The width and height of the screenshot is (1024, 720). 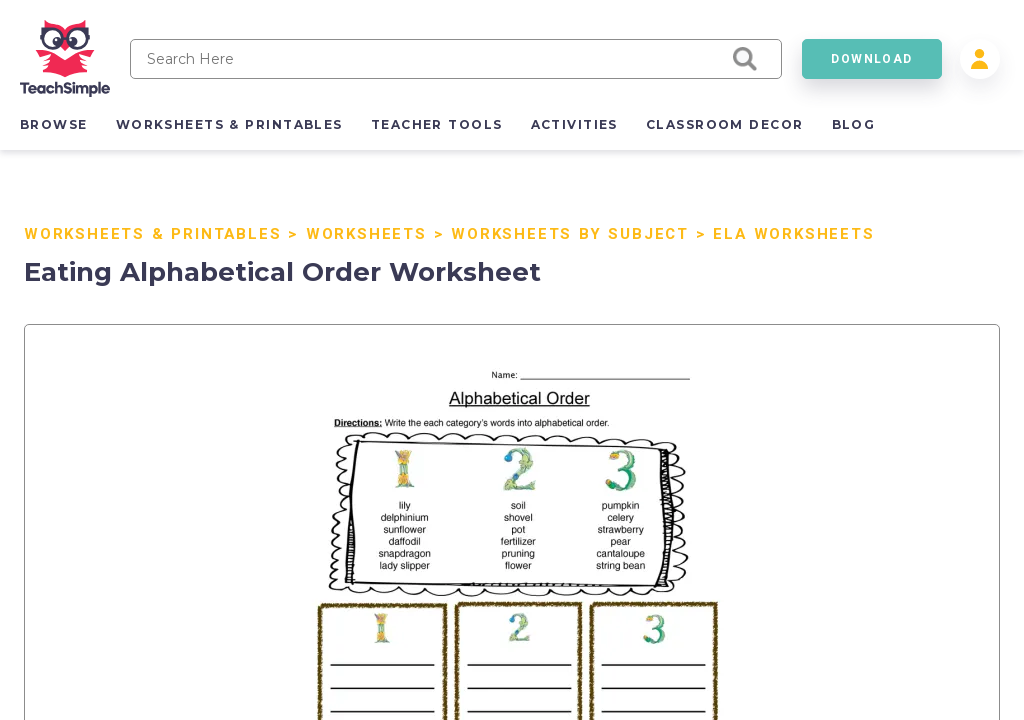 What do you see at coordinates (725, 124) in the screenshot?
I see `classroom decor` at bounding box center [725, 124].